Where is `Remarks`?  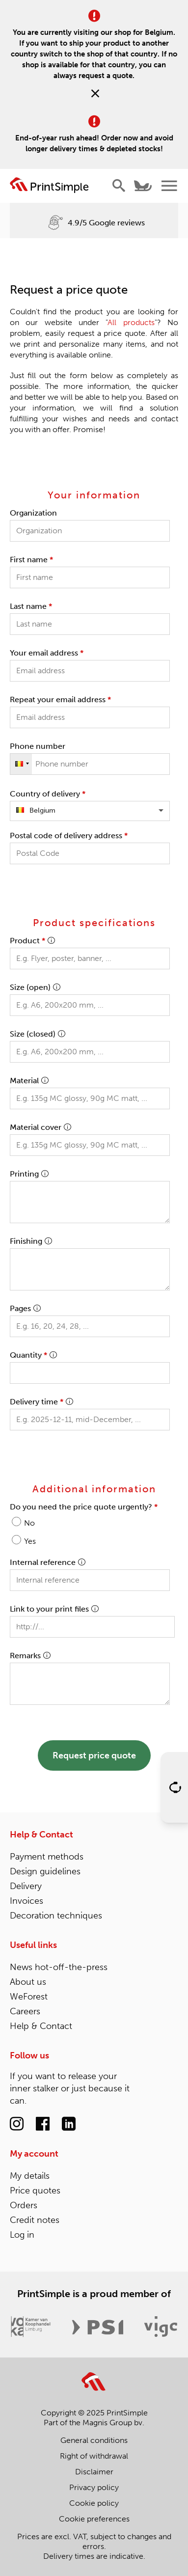
Remarks is located at coordinates (30, 1655).